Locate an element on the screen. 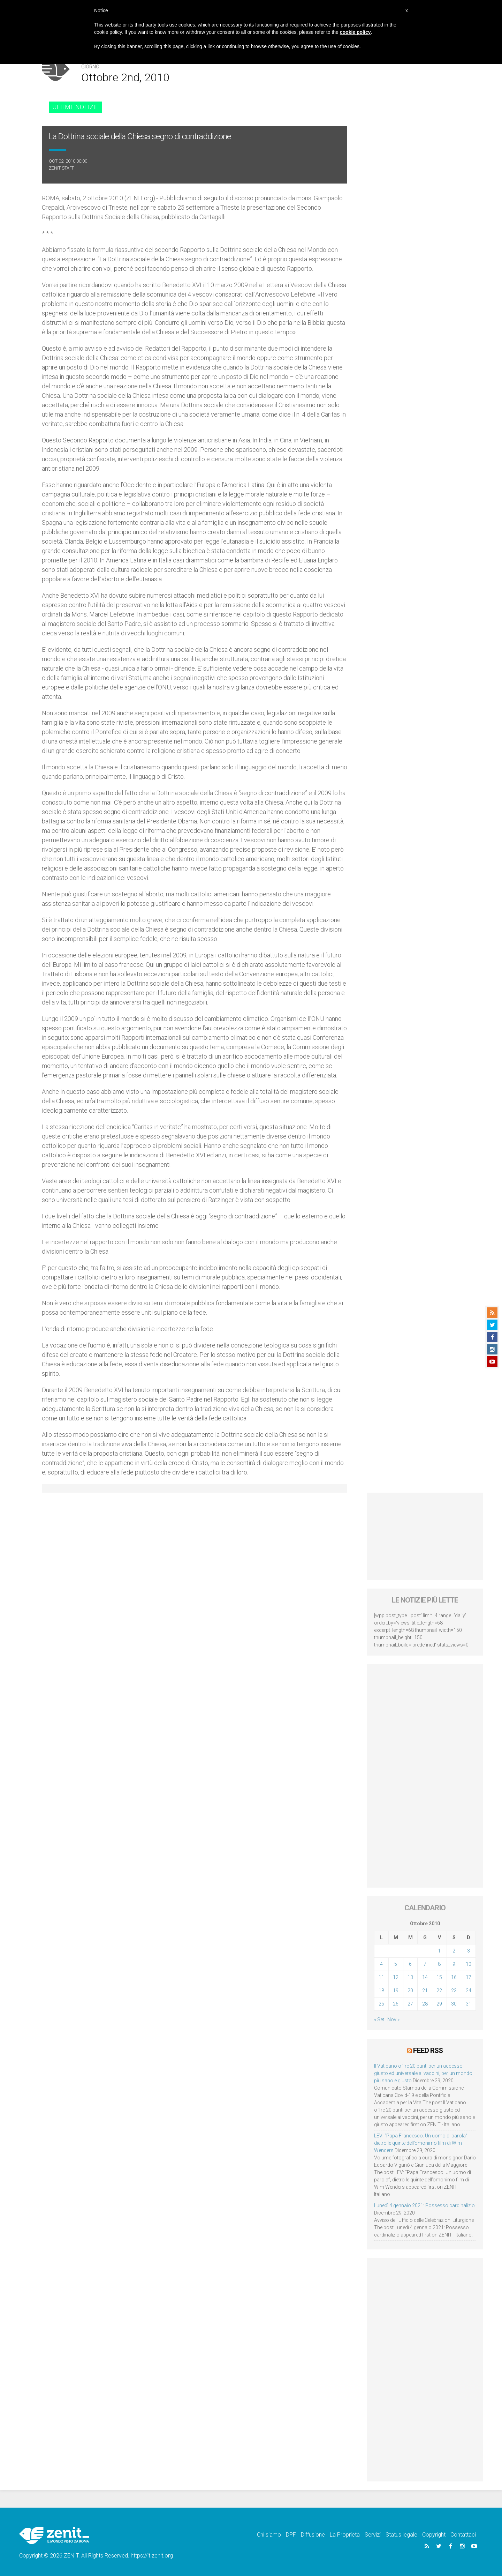  30 [Articoli pubblicati in 30 October 2010] is located at coordinates (454, 2004).